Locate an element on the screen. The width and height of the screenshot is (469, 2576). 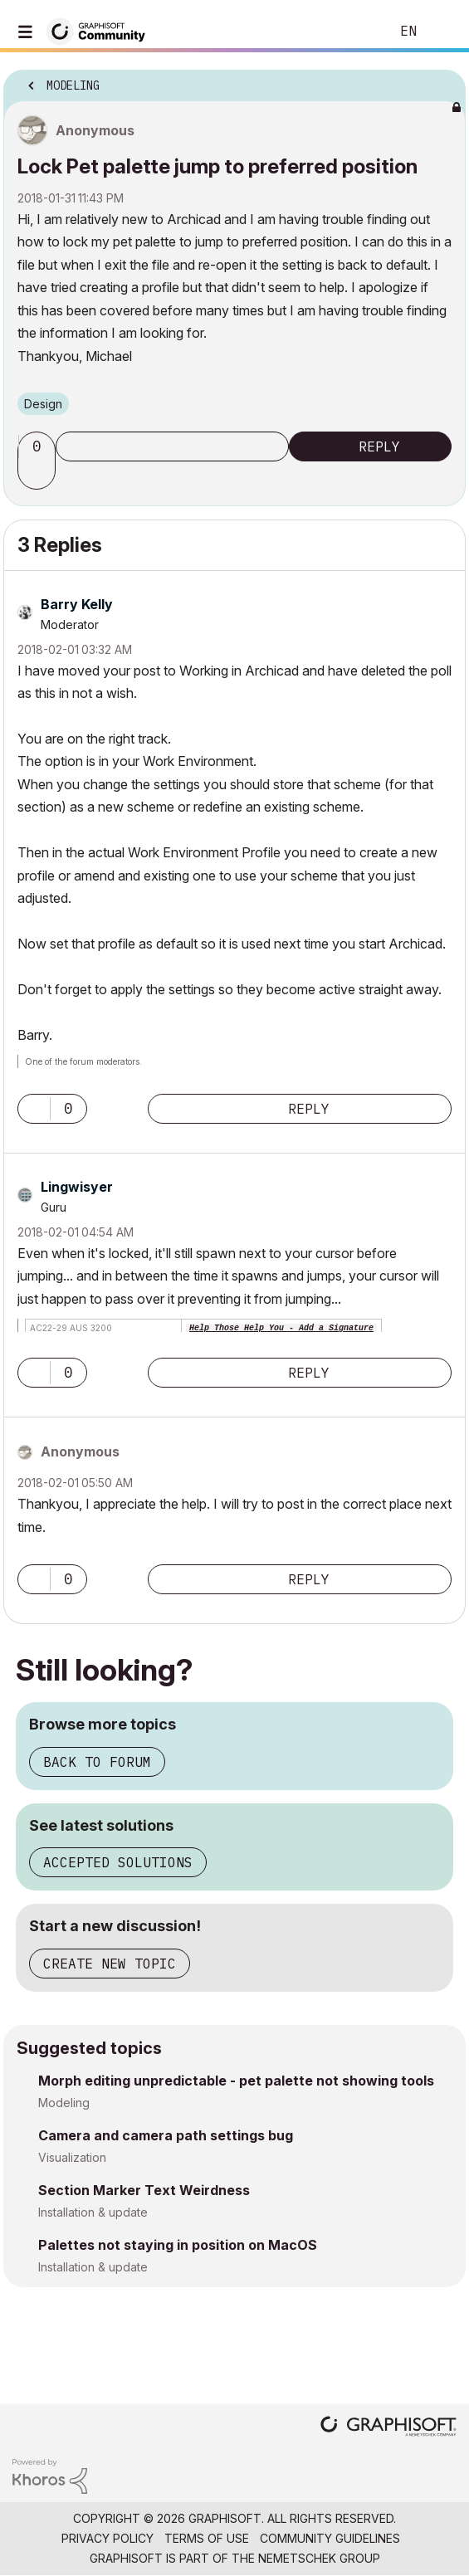
Accepted solutions is located at coordinates (118, 1862).